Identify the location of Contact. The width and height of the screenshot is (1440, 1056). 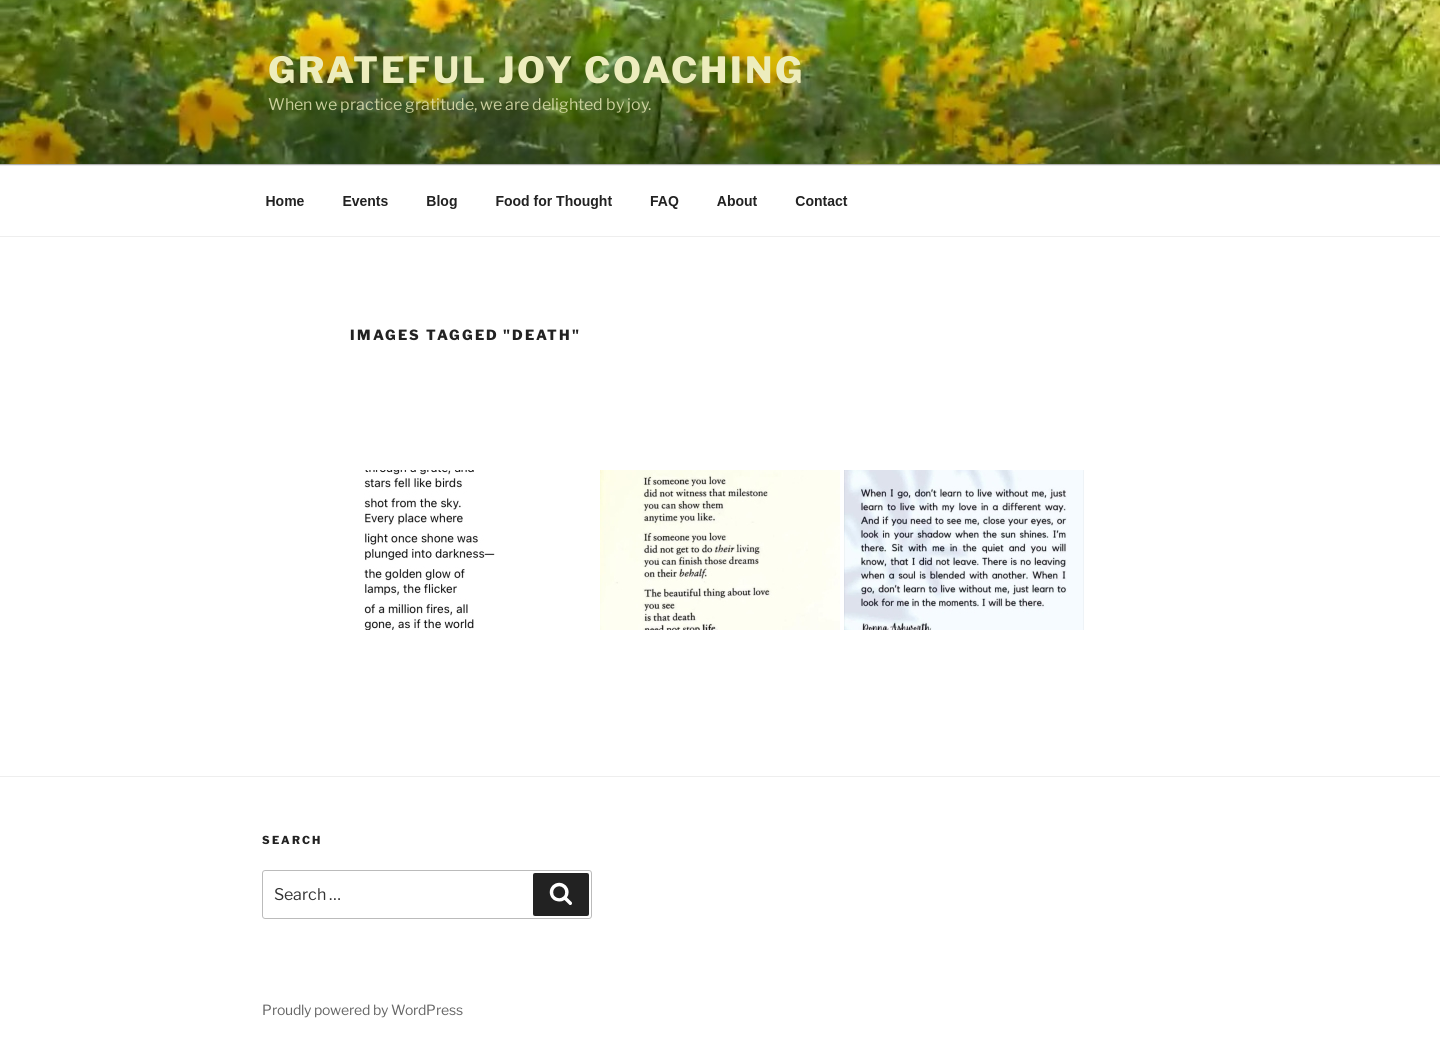
(821, 201).